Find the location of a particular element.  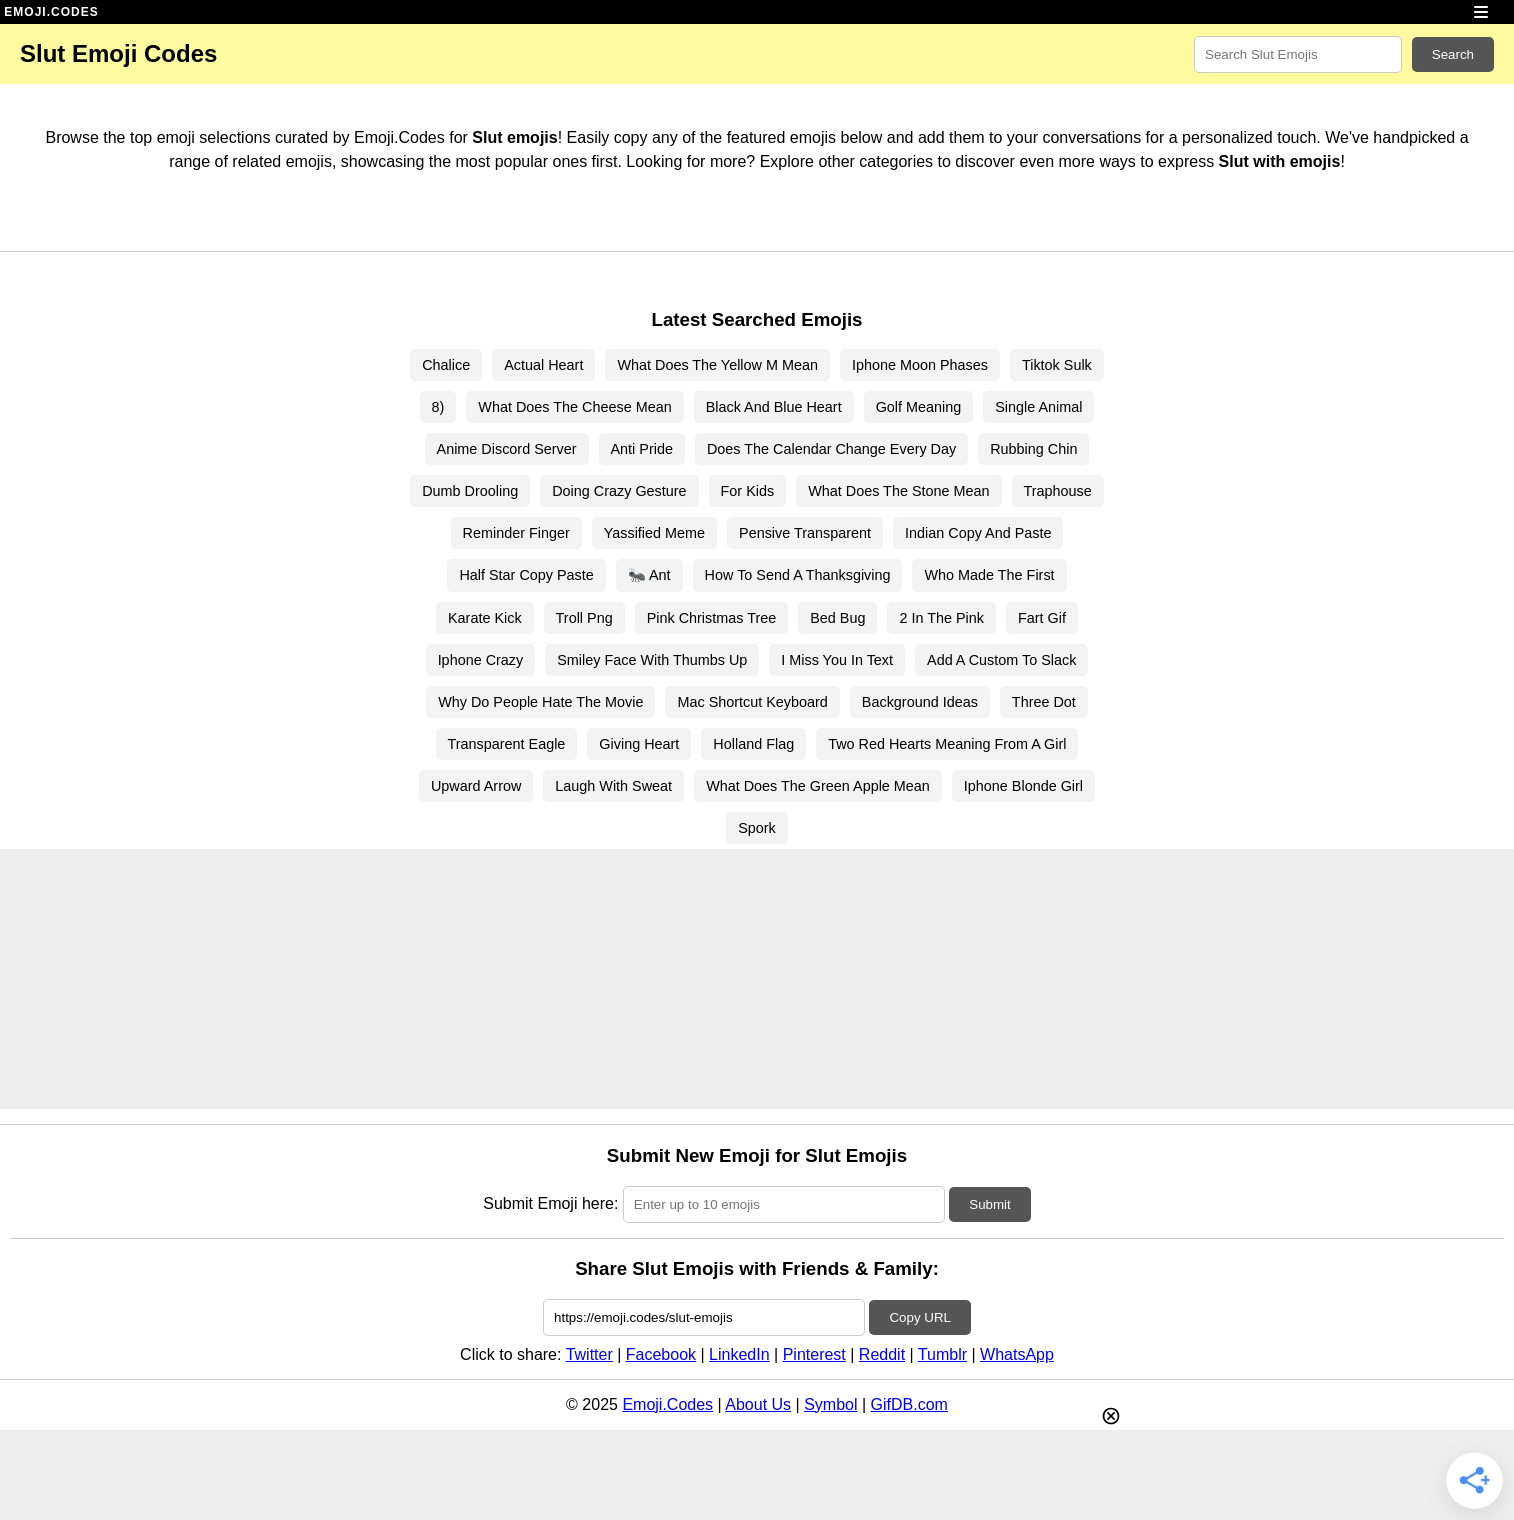

GifDB.com is located at coordinates (909, 1404).